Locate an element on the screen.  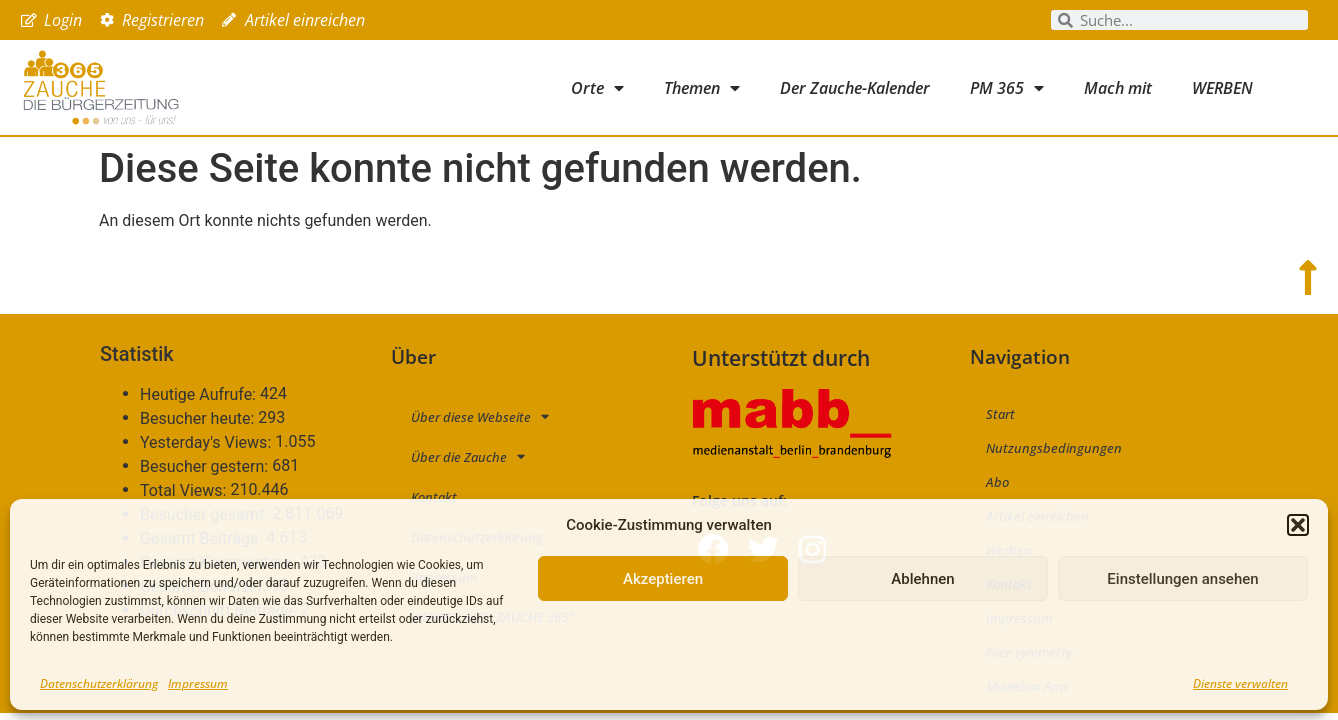
Mach mit is located at coordinates (1118, 88).